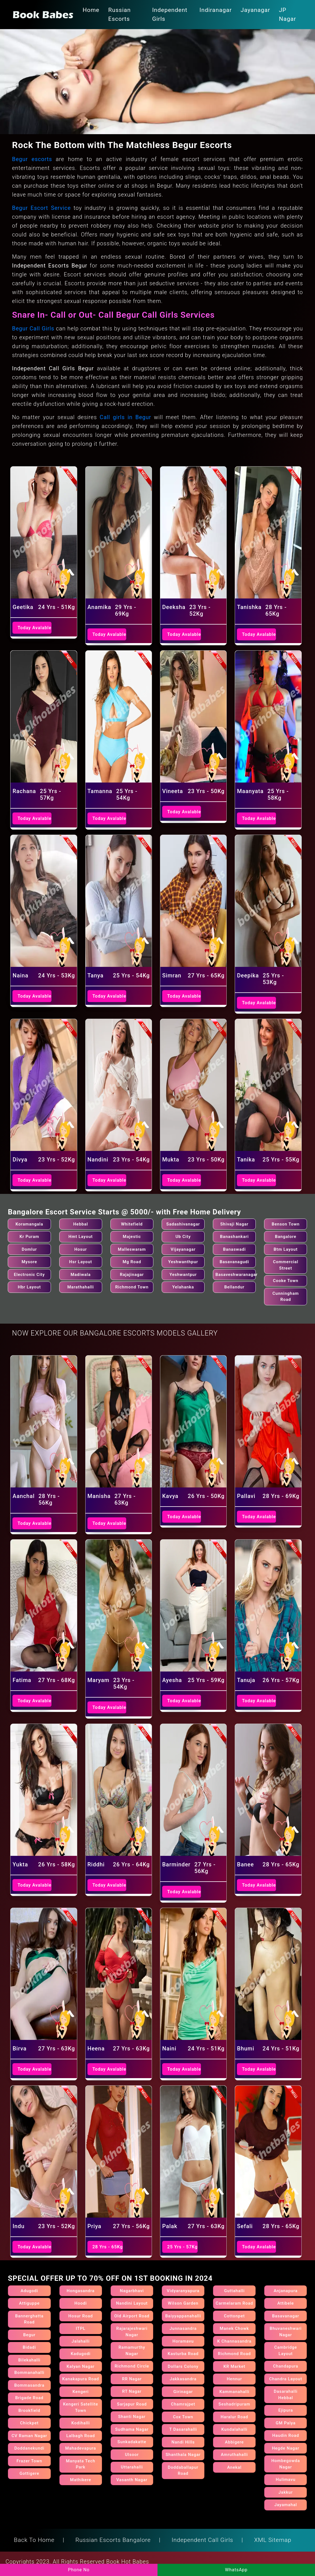 The image size is (315, 2576). What do you see at coordinates (34, 627) in the screenshot?
I see `Today Avalable` at bounding box center [34, 627].